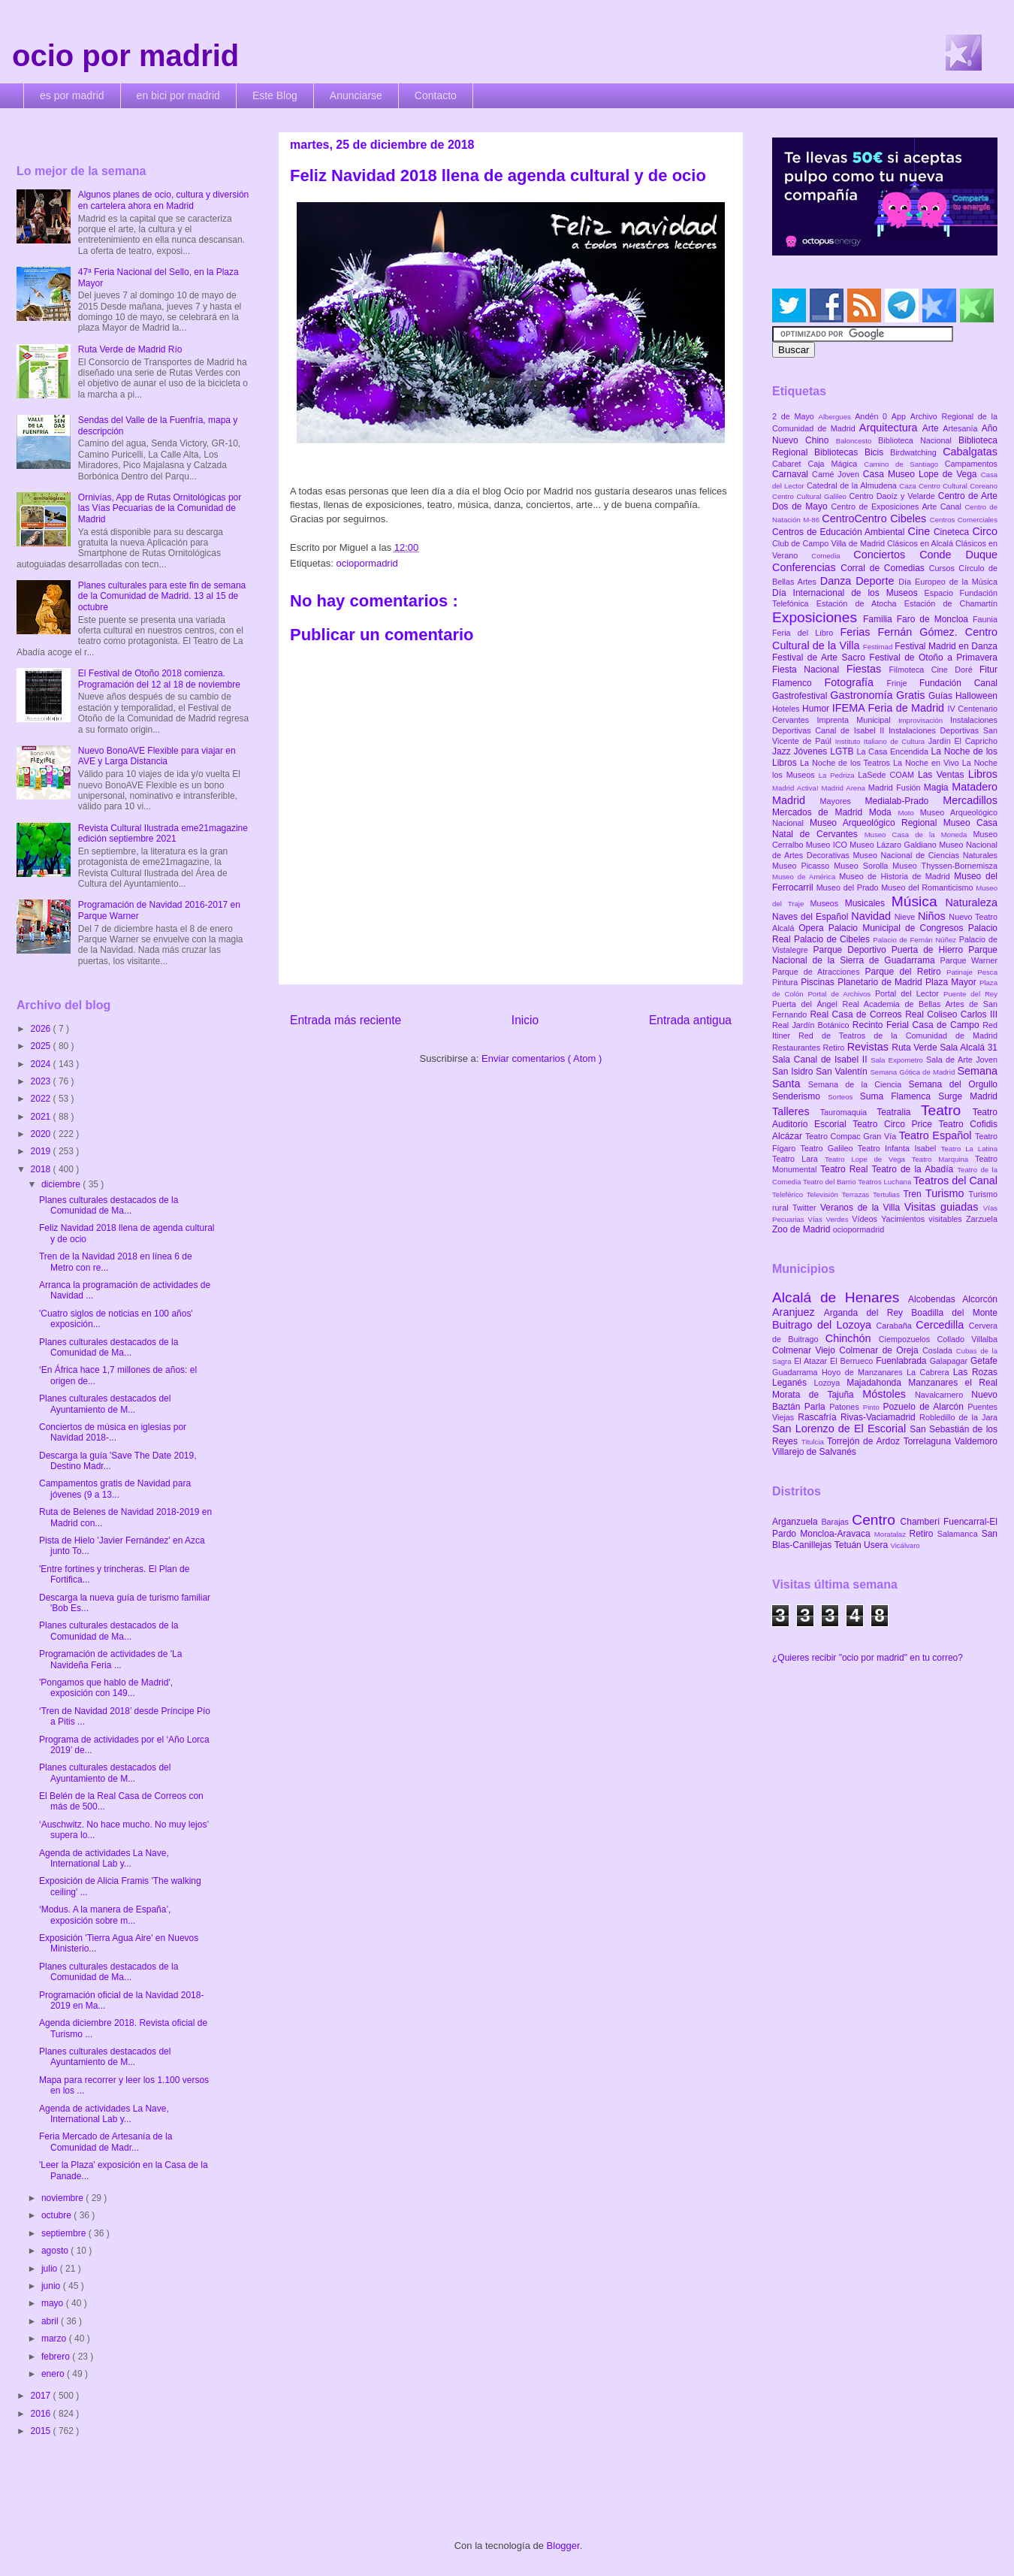 Image resolution: width=1014 pixels, height=2576 pixels. I want to click on Morata de Tajuña, so click(817, 1394).